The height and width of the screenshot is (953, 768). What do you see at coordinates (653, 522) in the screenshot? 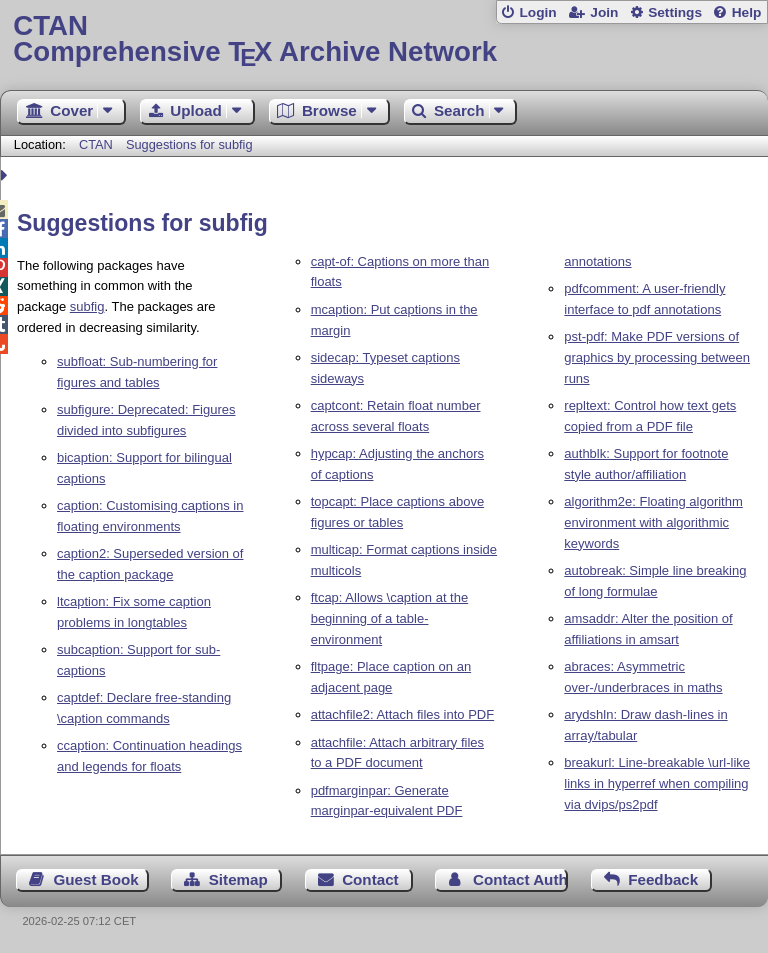
I see `algorithm2e: Floating algorithm environment with algorithmic keywords` at bounding box center [653, 522].